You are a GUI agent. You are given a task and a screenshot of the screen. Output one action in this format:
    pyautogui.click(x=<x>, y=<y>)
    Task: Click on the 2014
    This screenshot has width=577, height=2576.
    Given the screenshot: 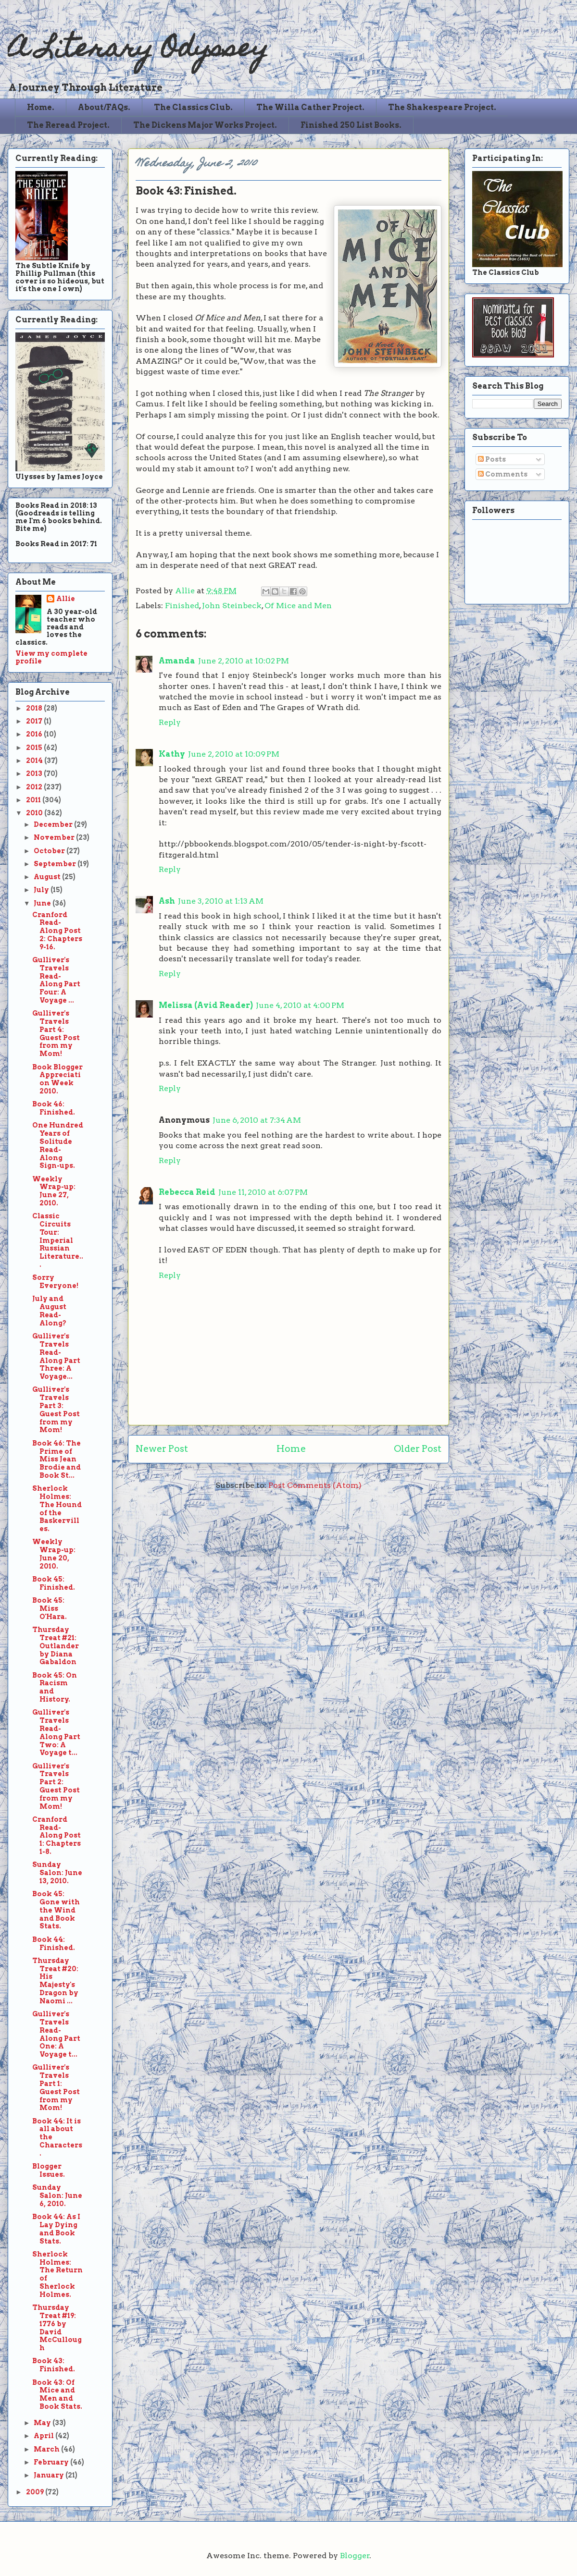 What is the action you would take?
    pyautogui.click(x=35, y=760)
    